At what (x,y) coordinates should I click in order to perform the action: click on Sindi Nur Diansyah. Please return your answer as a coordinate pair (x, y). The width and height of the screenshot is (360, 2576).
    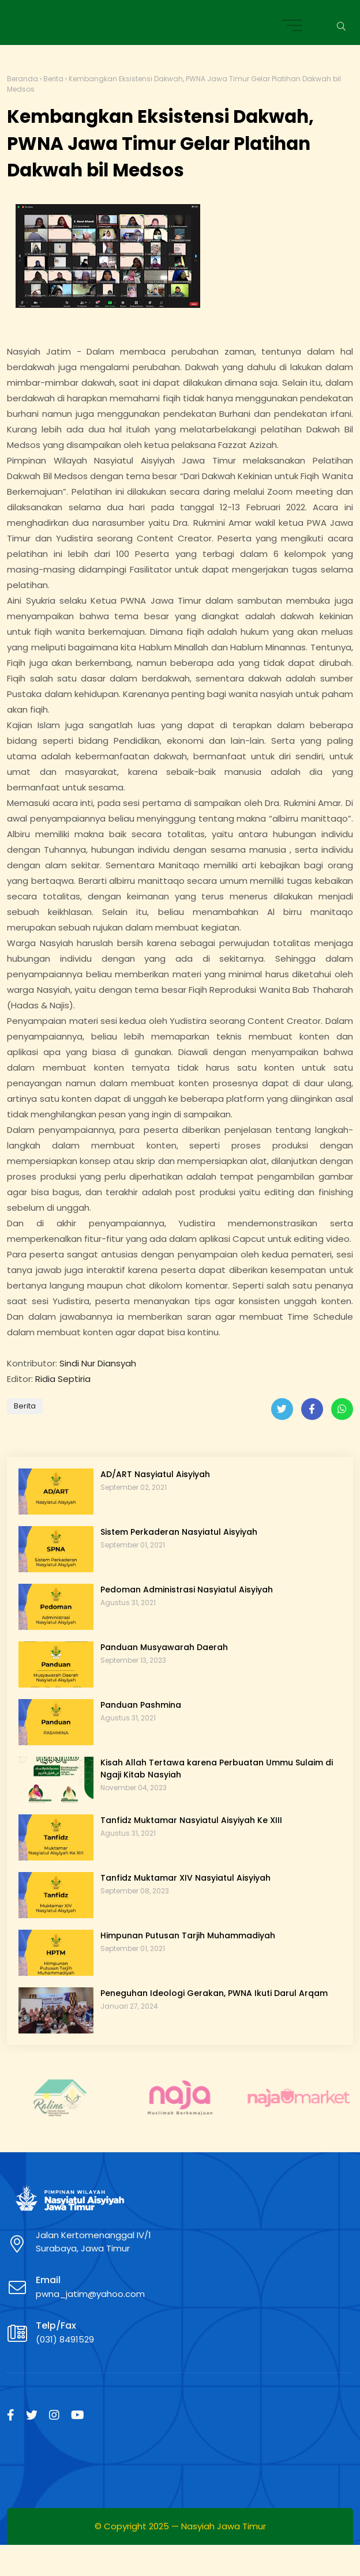
    Looking at the image, I should click on (97, 1363).